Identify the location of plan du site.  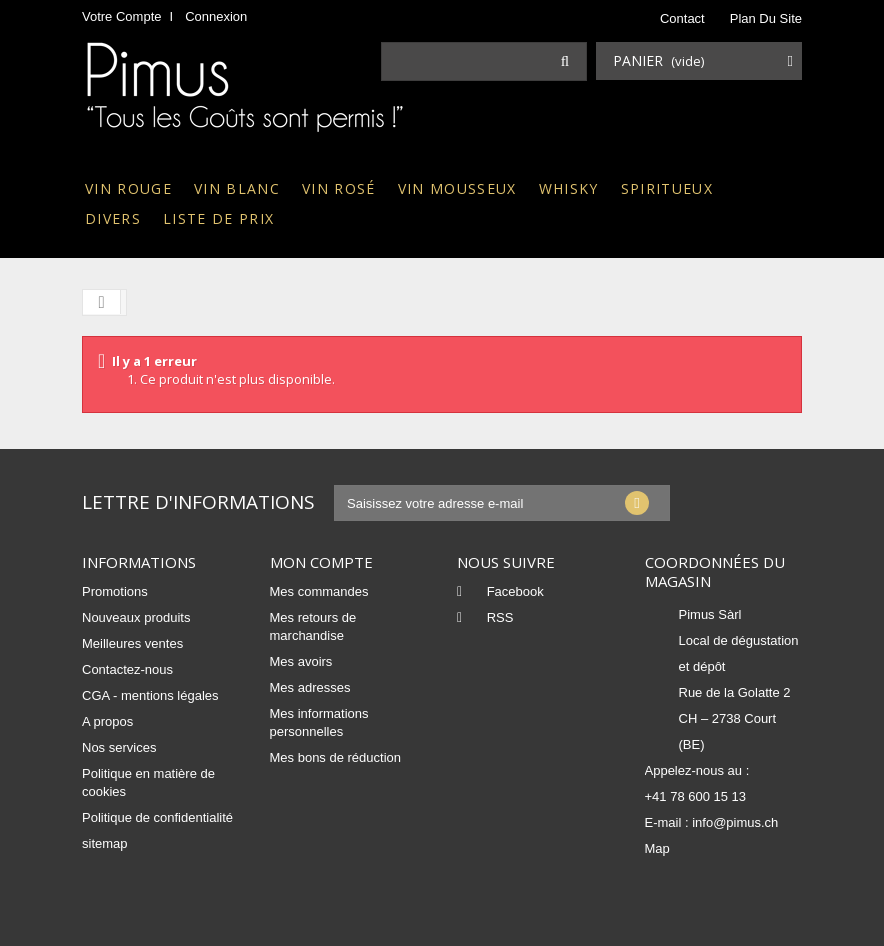
(766, 18).